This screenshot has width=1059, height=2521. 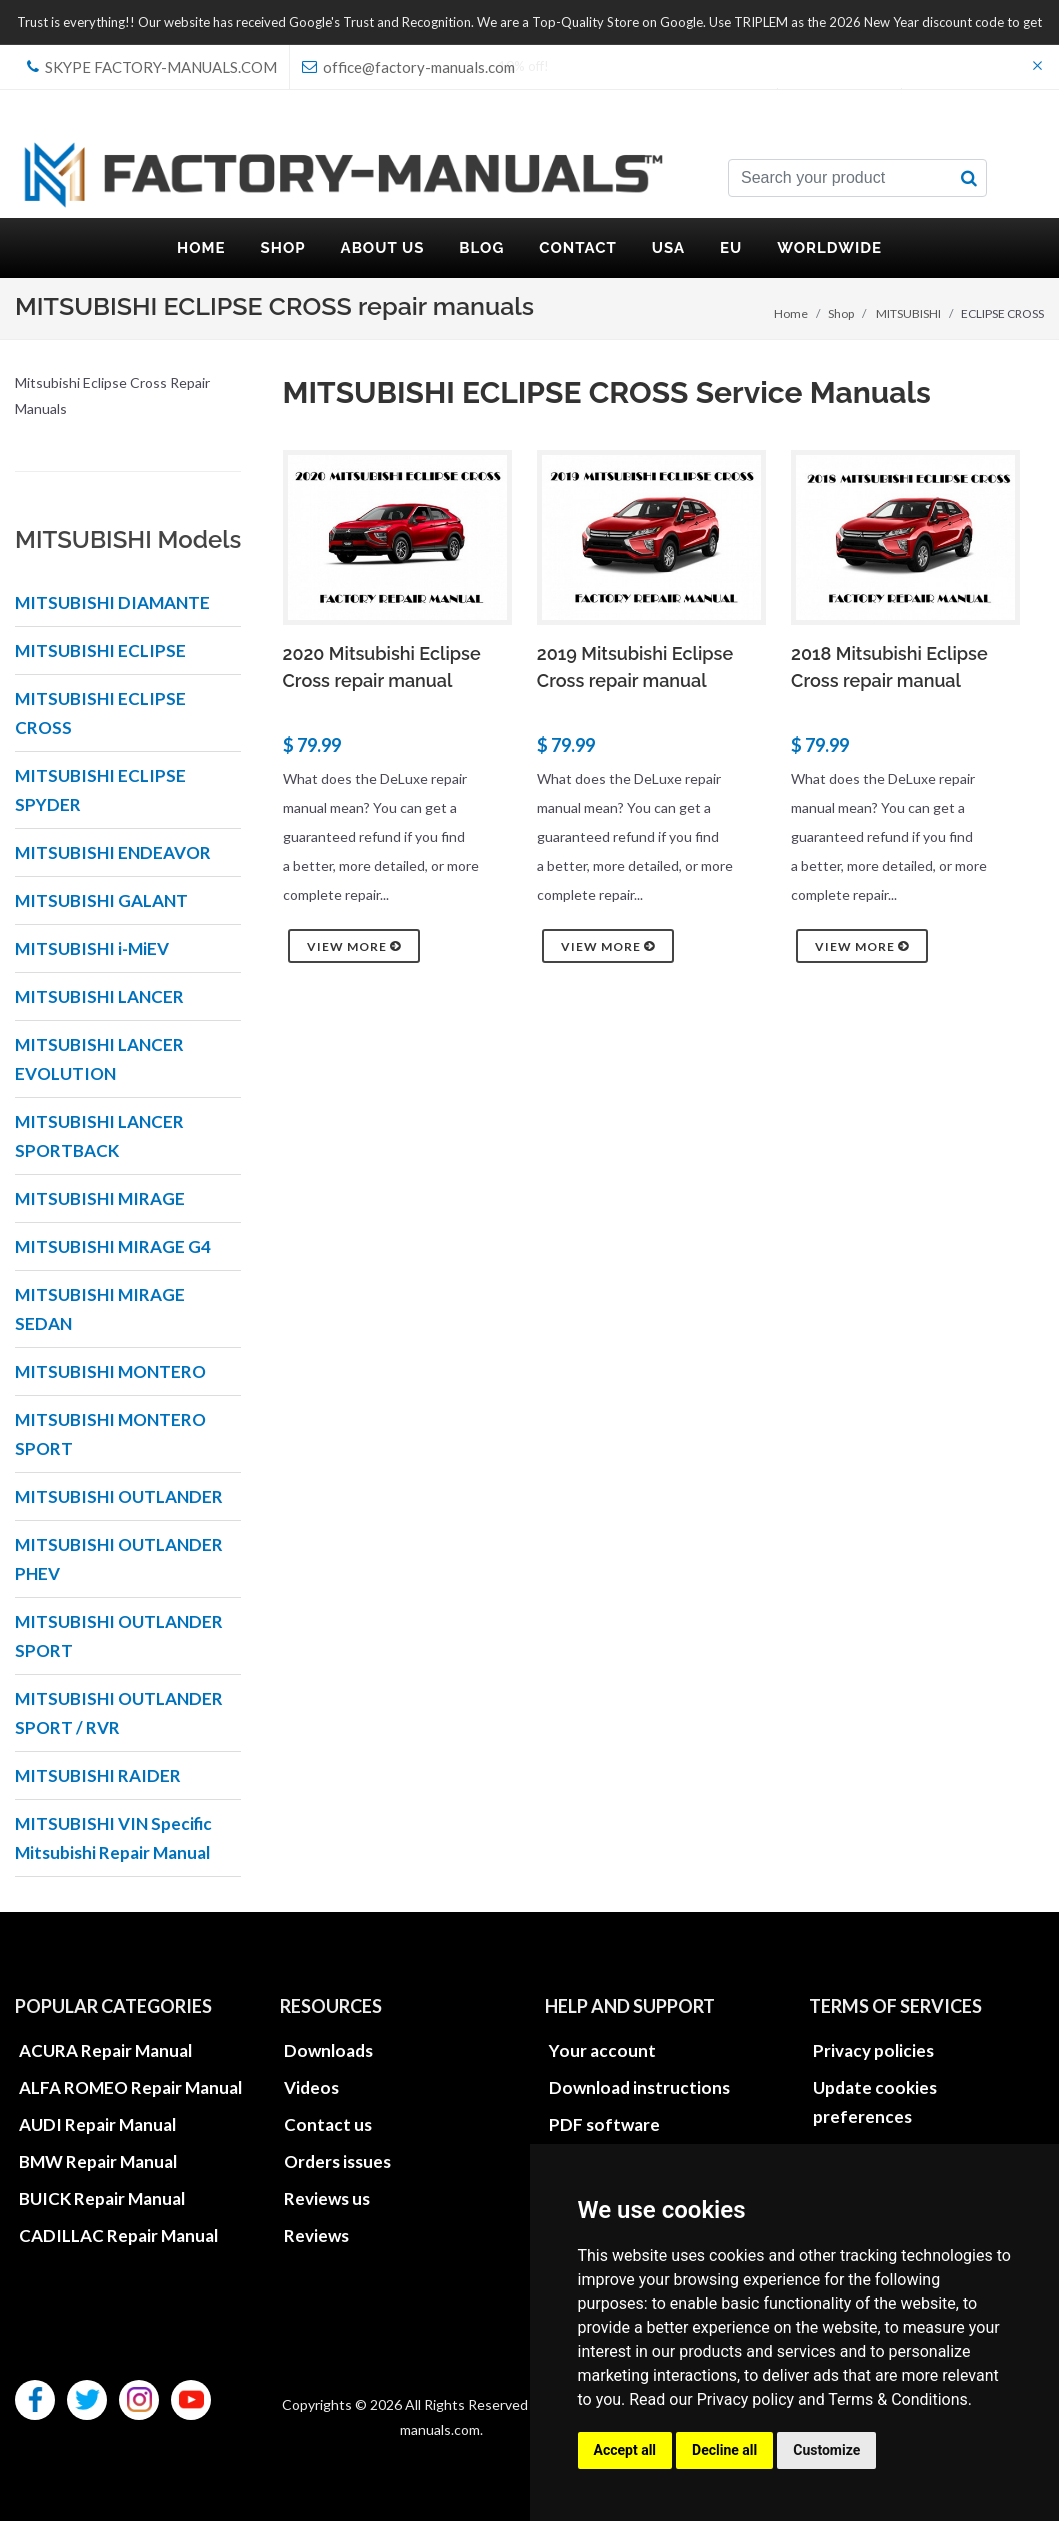 What do you see at coordinates (100, 650) in the screenshot?
I see `MITSUBISHI ECLIPSE` at bounding box center [100, 650].